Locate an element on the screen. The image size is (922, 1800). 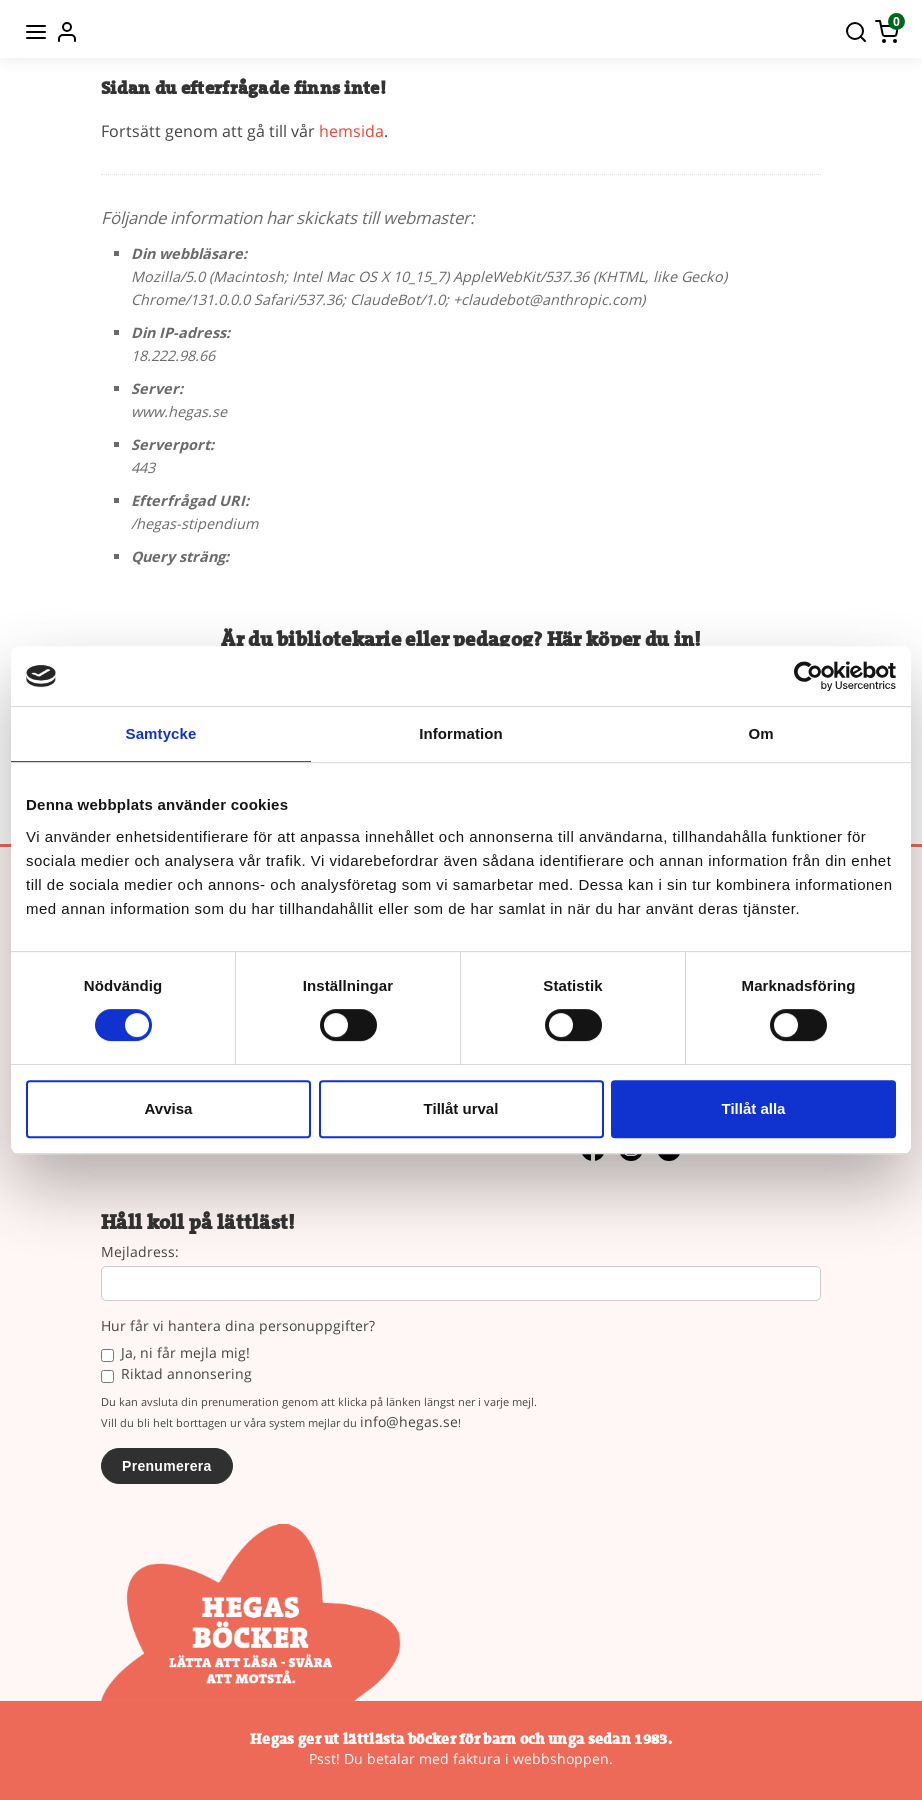
Avvisa is located at coordinates (169, 1108).